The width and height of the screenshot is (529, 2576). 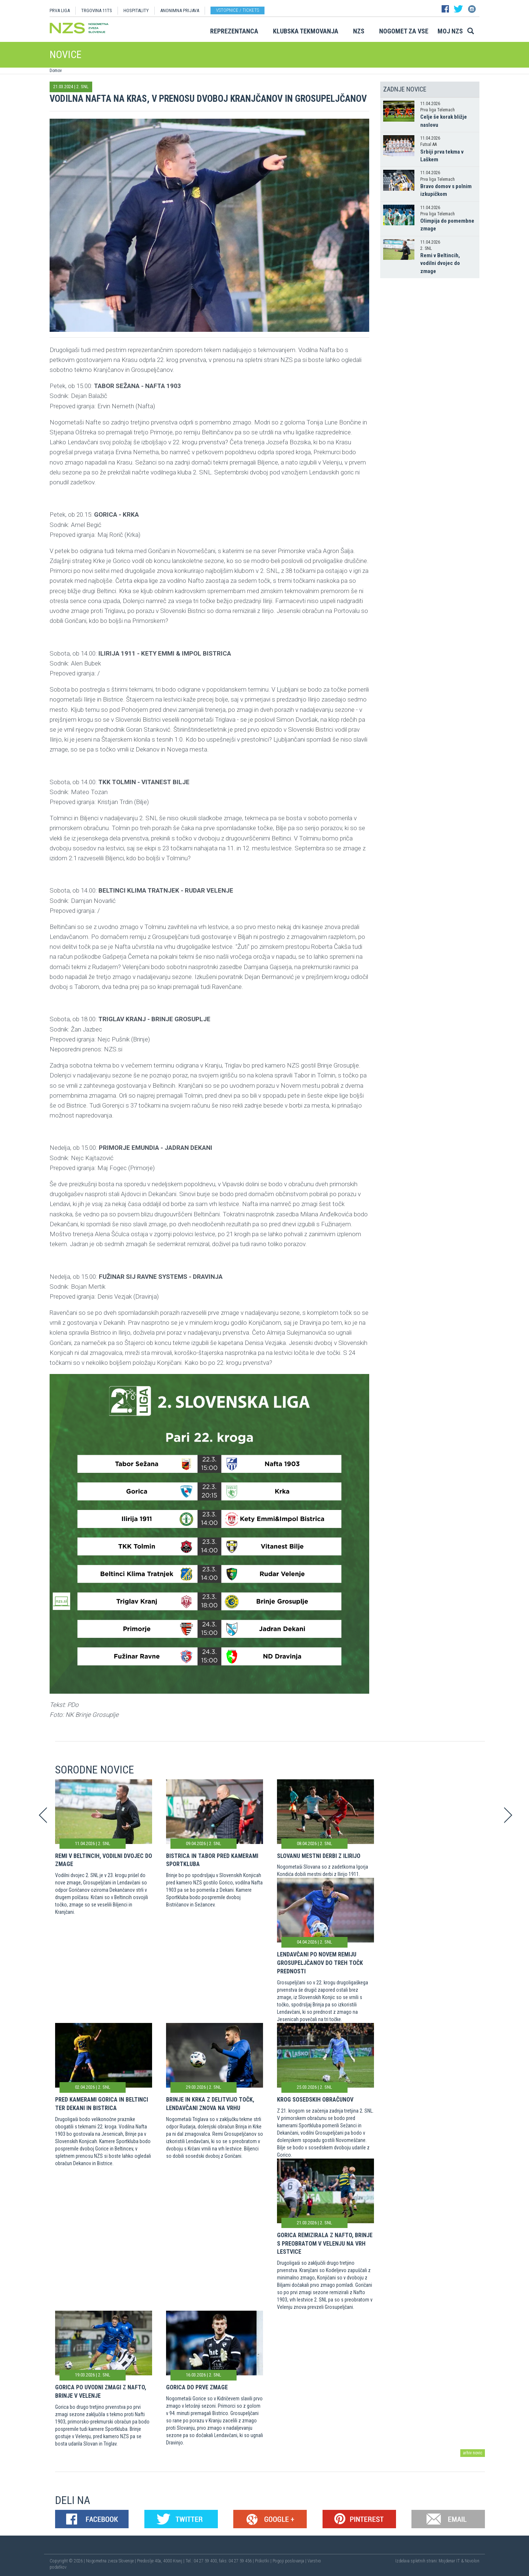 I want to click on Mojdenar IT, so click(x=449, y=2561).